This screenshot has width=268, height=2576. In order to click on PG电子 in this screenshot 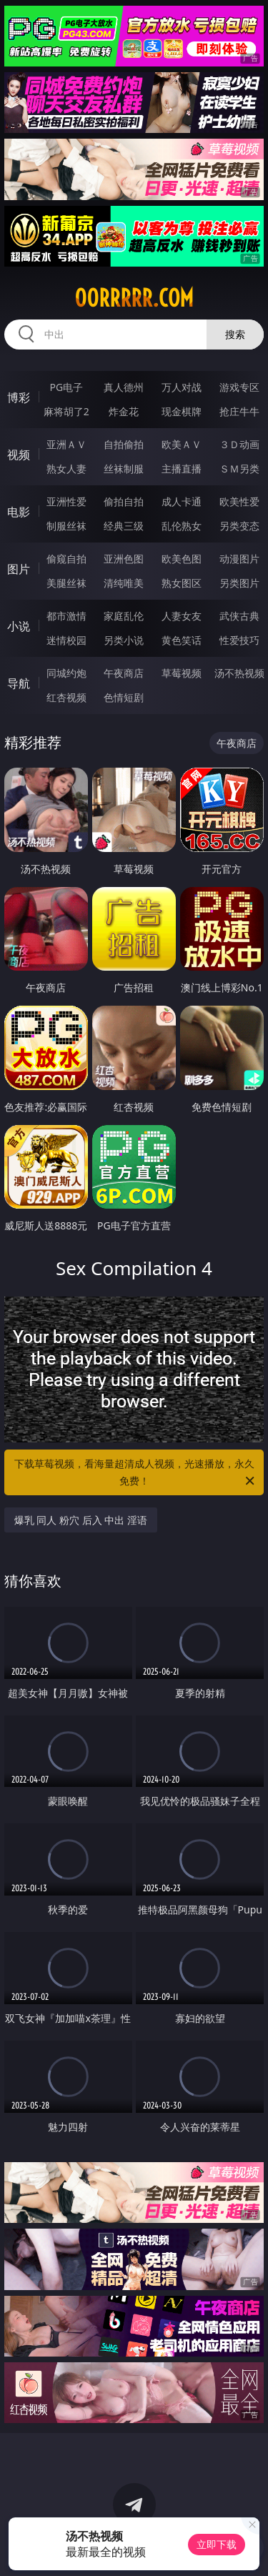, I will do `click(66, 387)`.